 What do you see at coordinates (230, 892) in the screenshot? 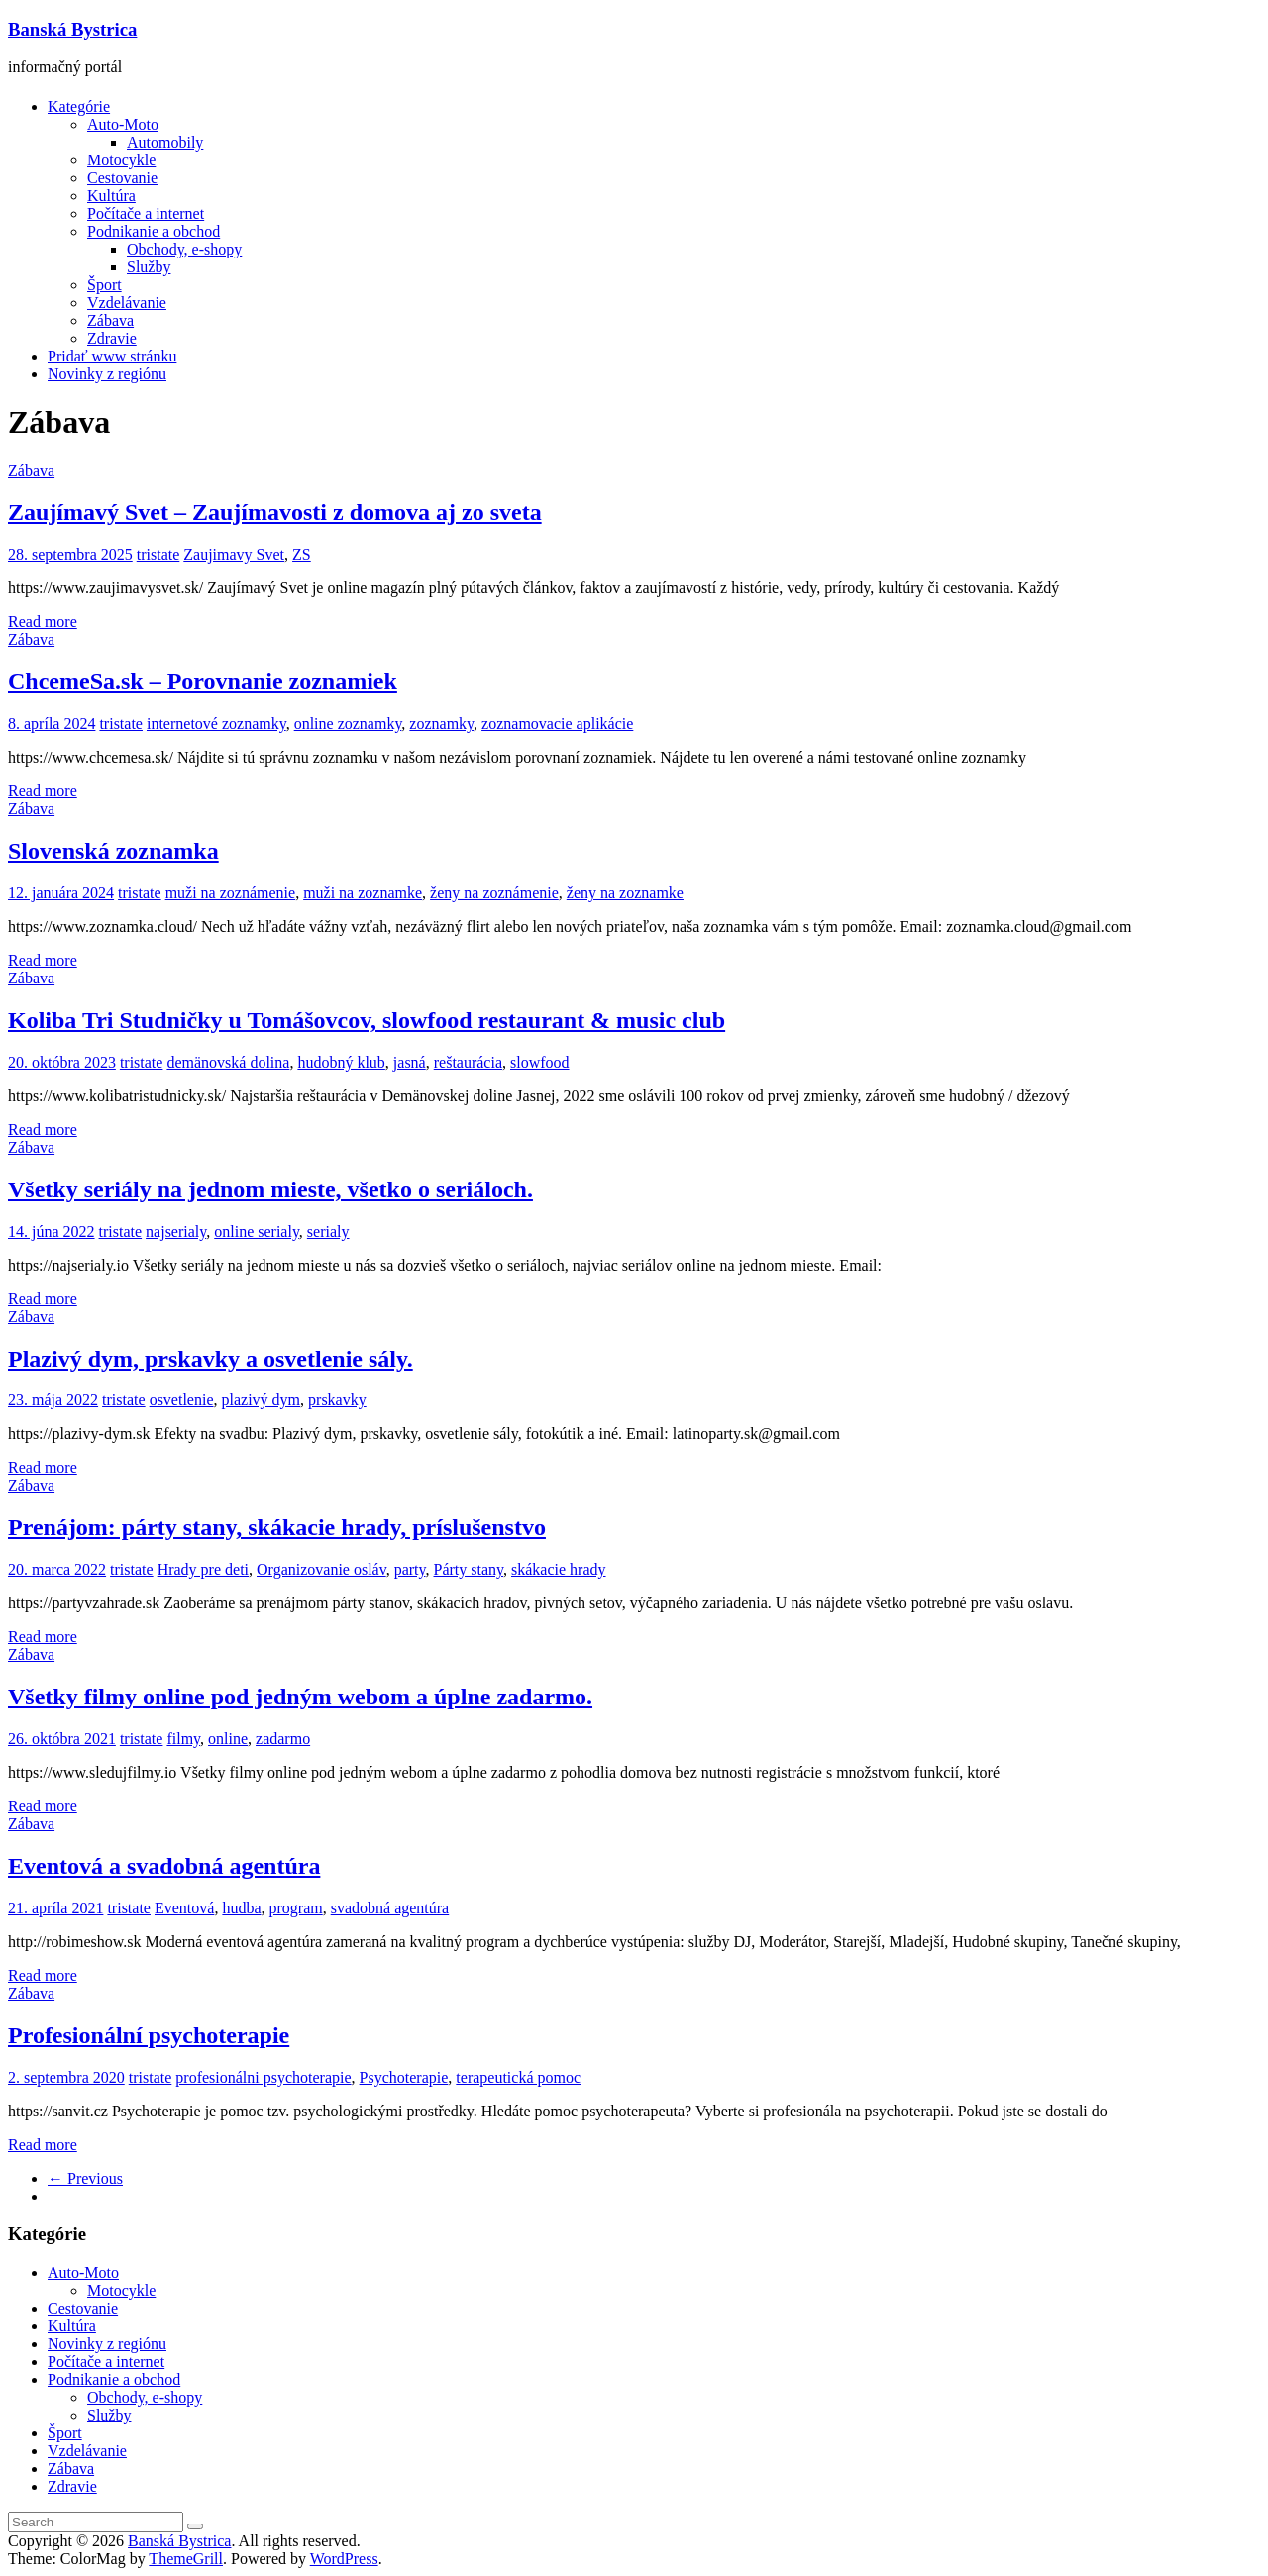
I see `muži na zoznámenie` at bounding box center [230, 892].